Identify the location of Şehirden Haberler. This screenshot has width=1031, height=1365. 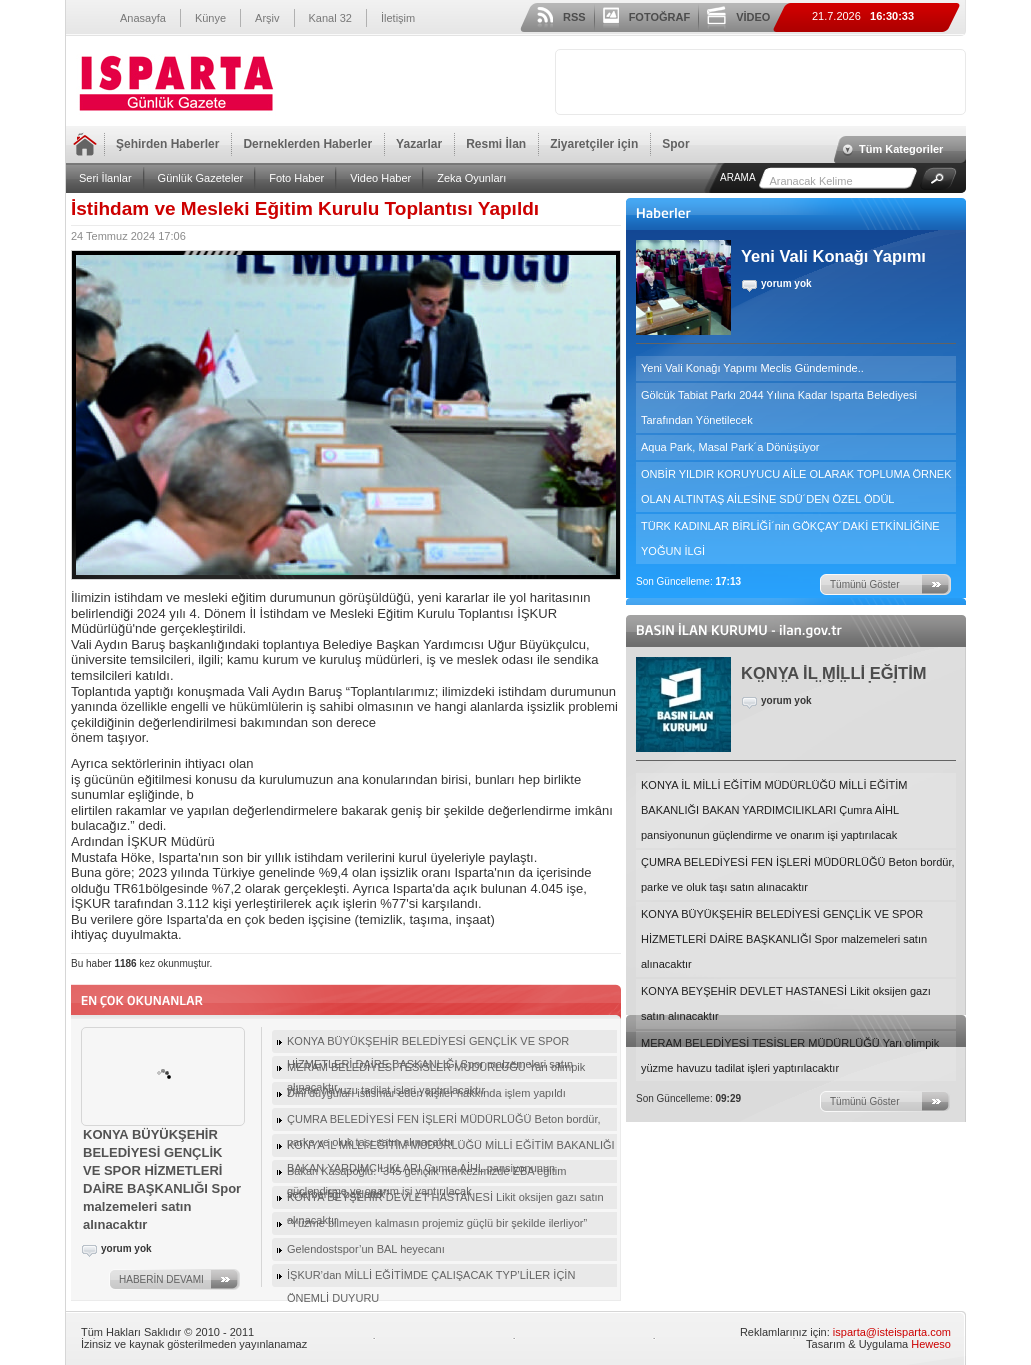
(167, 144).